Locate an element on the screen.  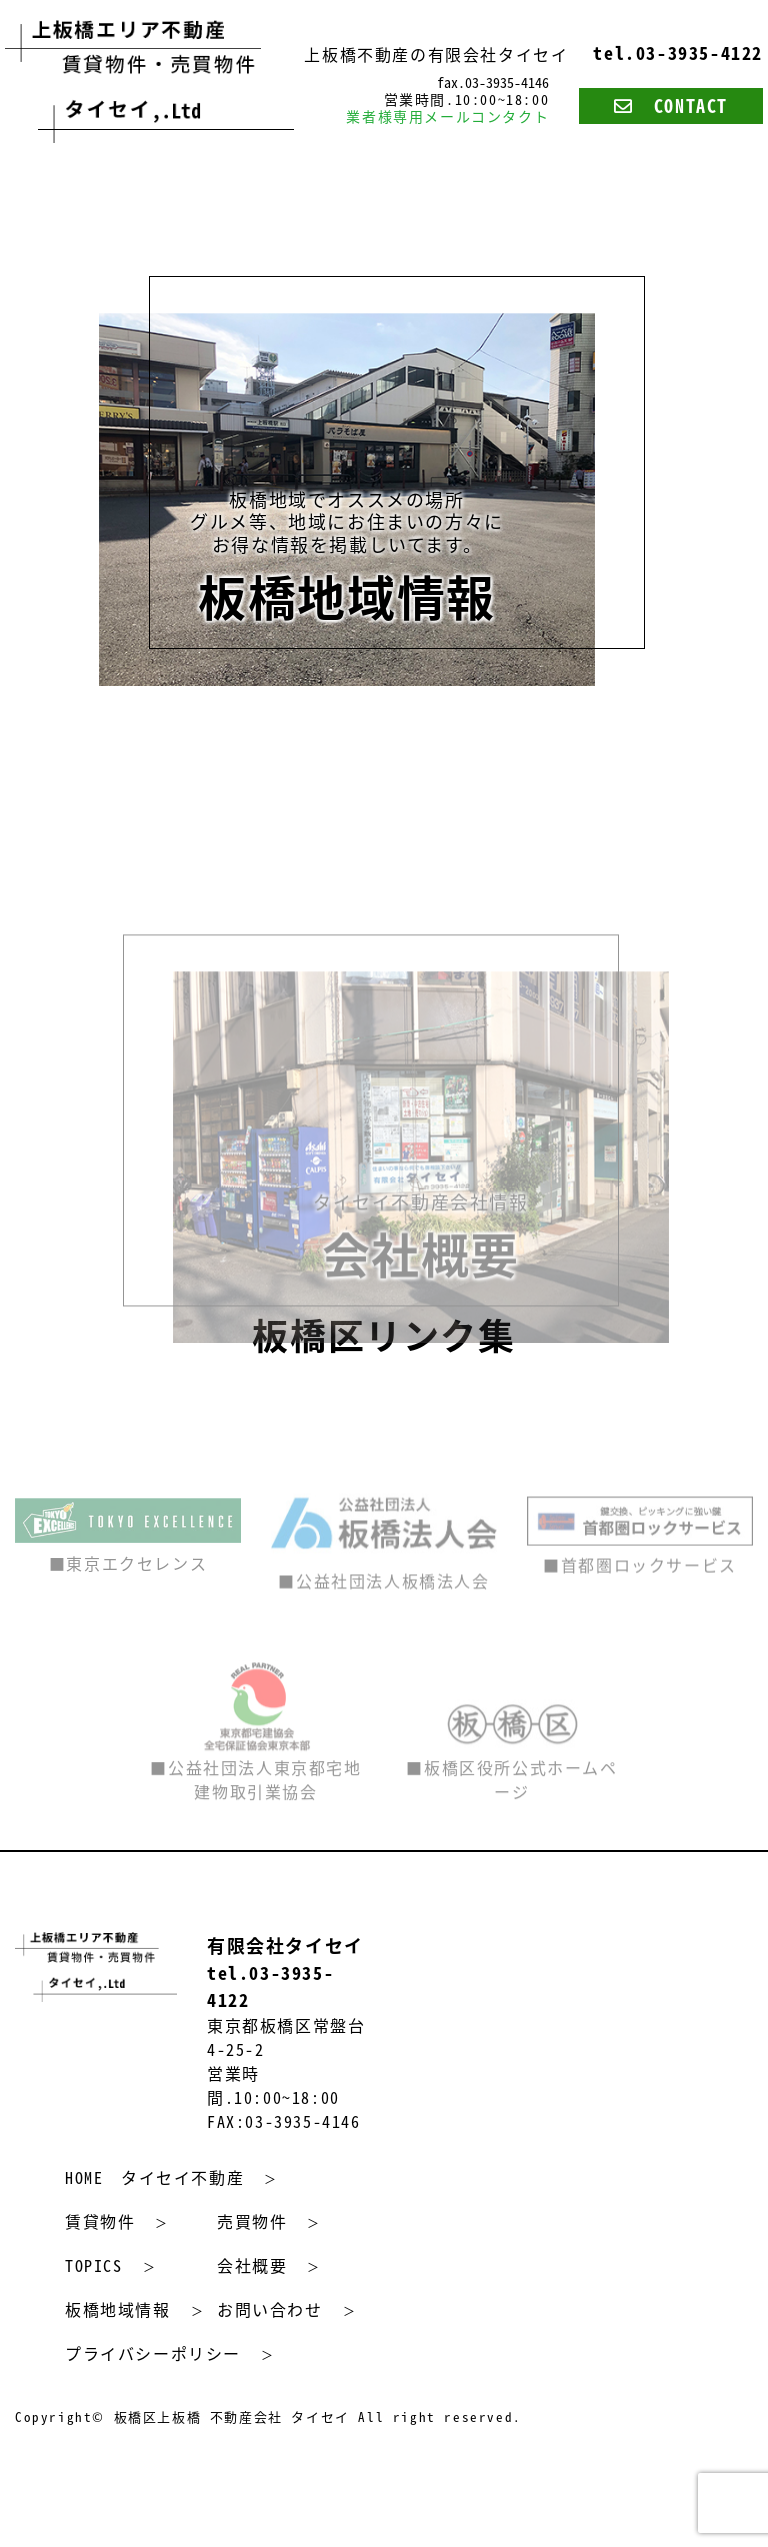
会社概要 is located at coordinates (252, 2265).